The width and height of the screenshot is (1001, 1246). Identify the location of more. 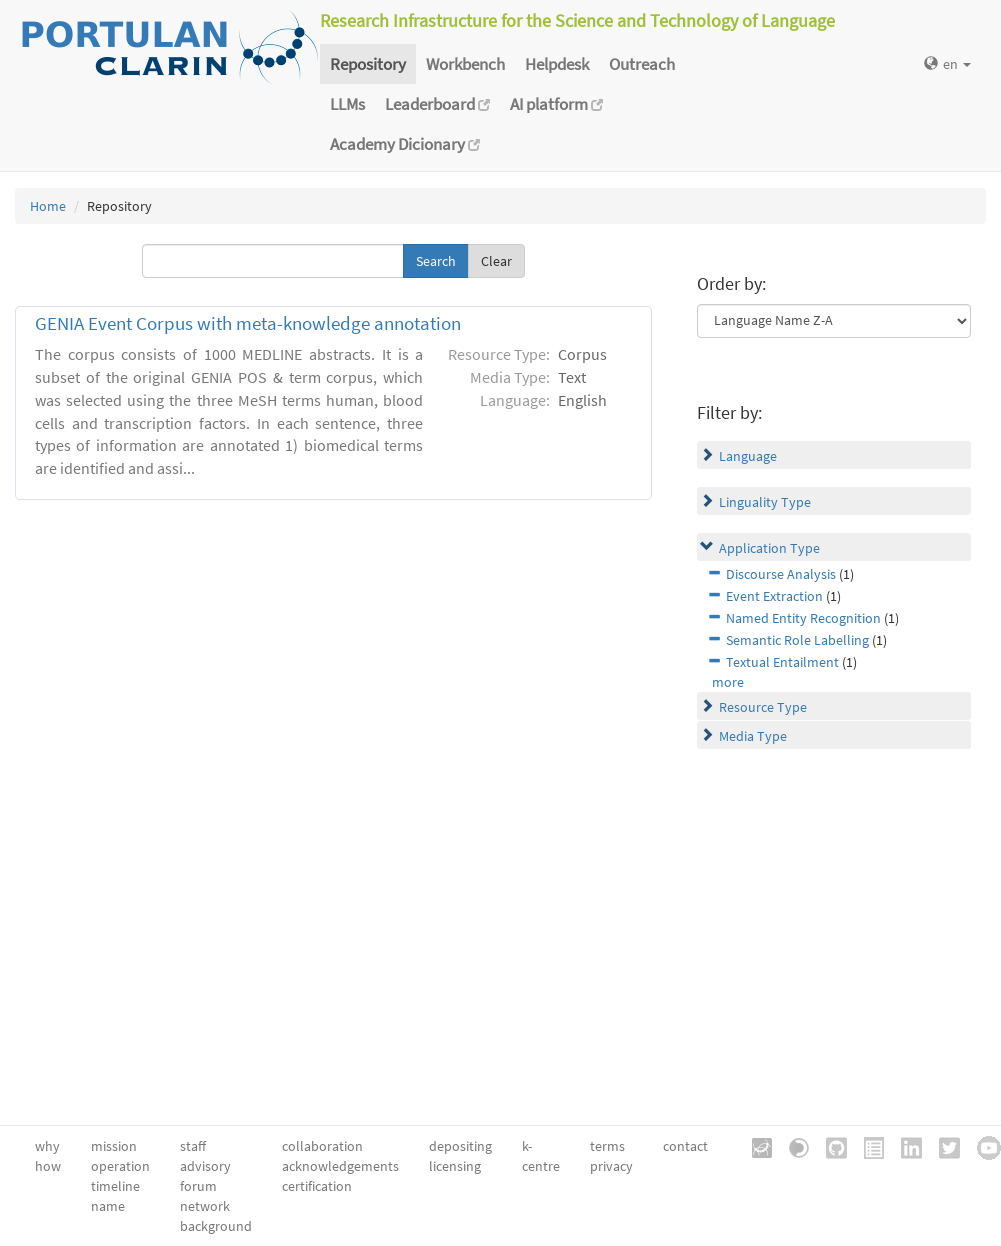
(728, 682).